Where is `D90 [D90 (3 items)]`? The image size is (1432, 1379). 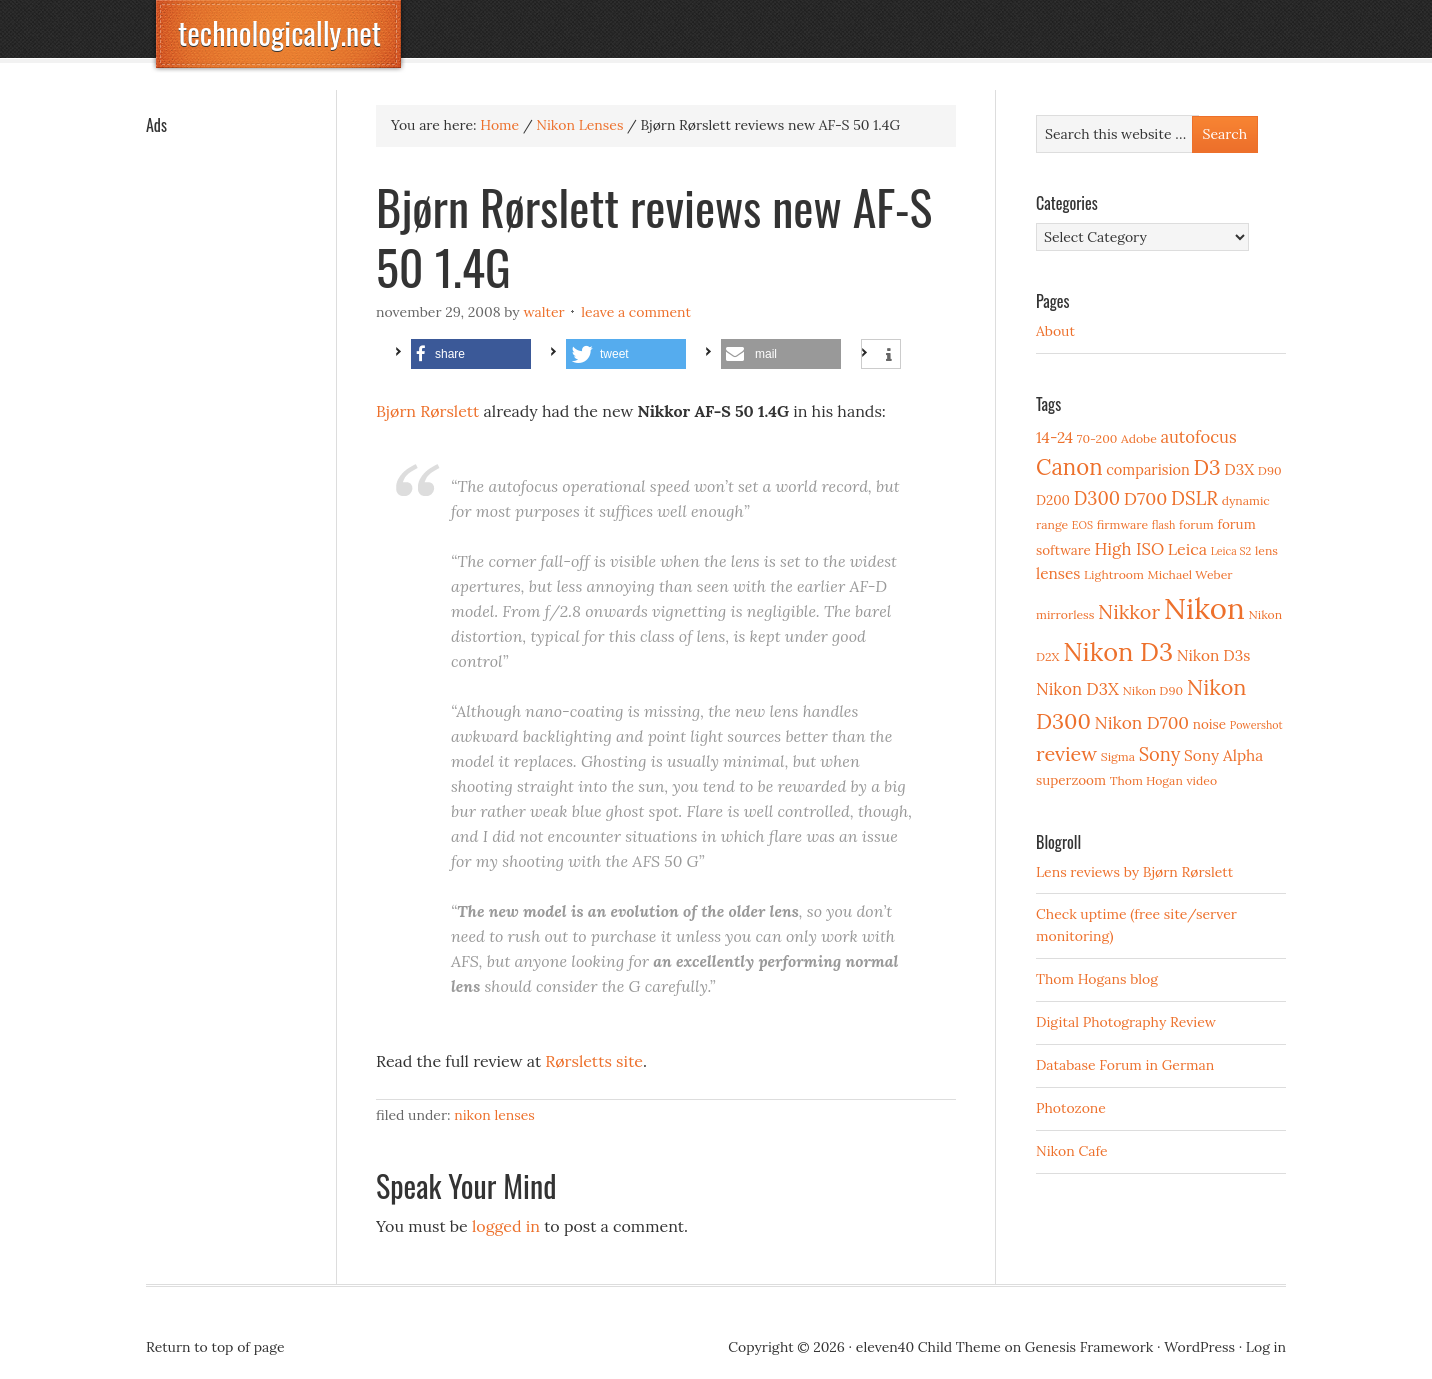 D90 [D90 (3 items)] is located at coordinates (1270, 470).